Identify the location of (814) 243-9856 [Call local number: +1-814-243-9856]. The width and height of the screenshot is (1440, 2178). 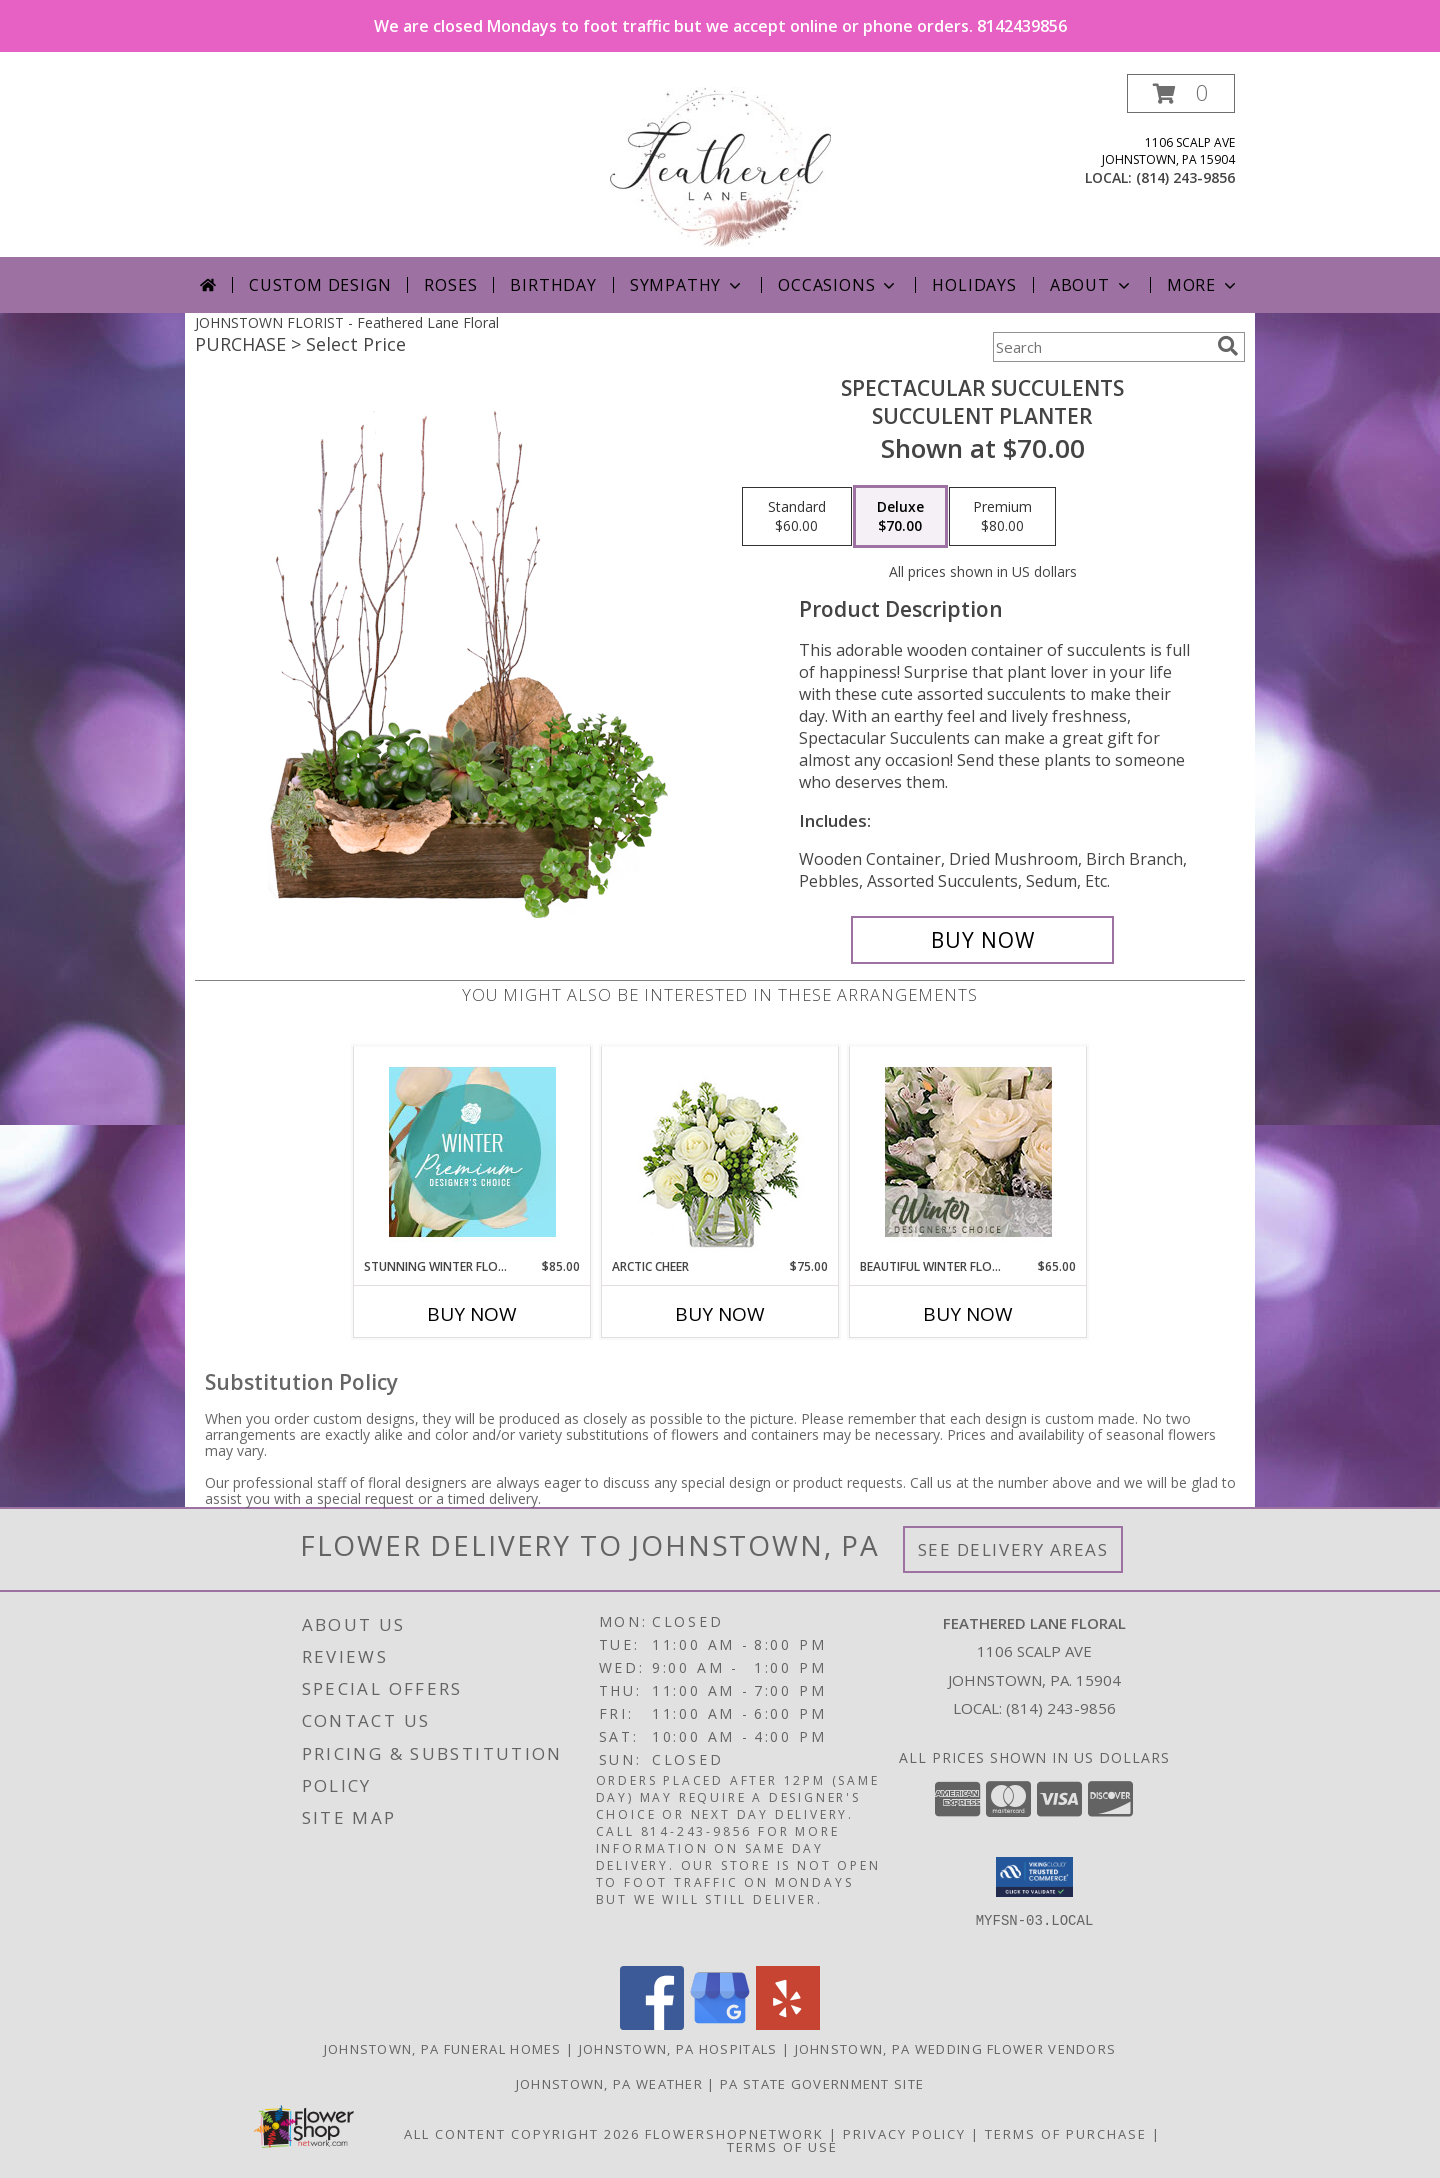
(1185, 177).